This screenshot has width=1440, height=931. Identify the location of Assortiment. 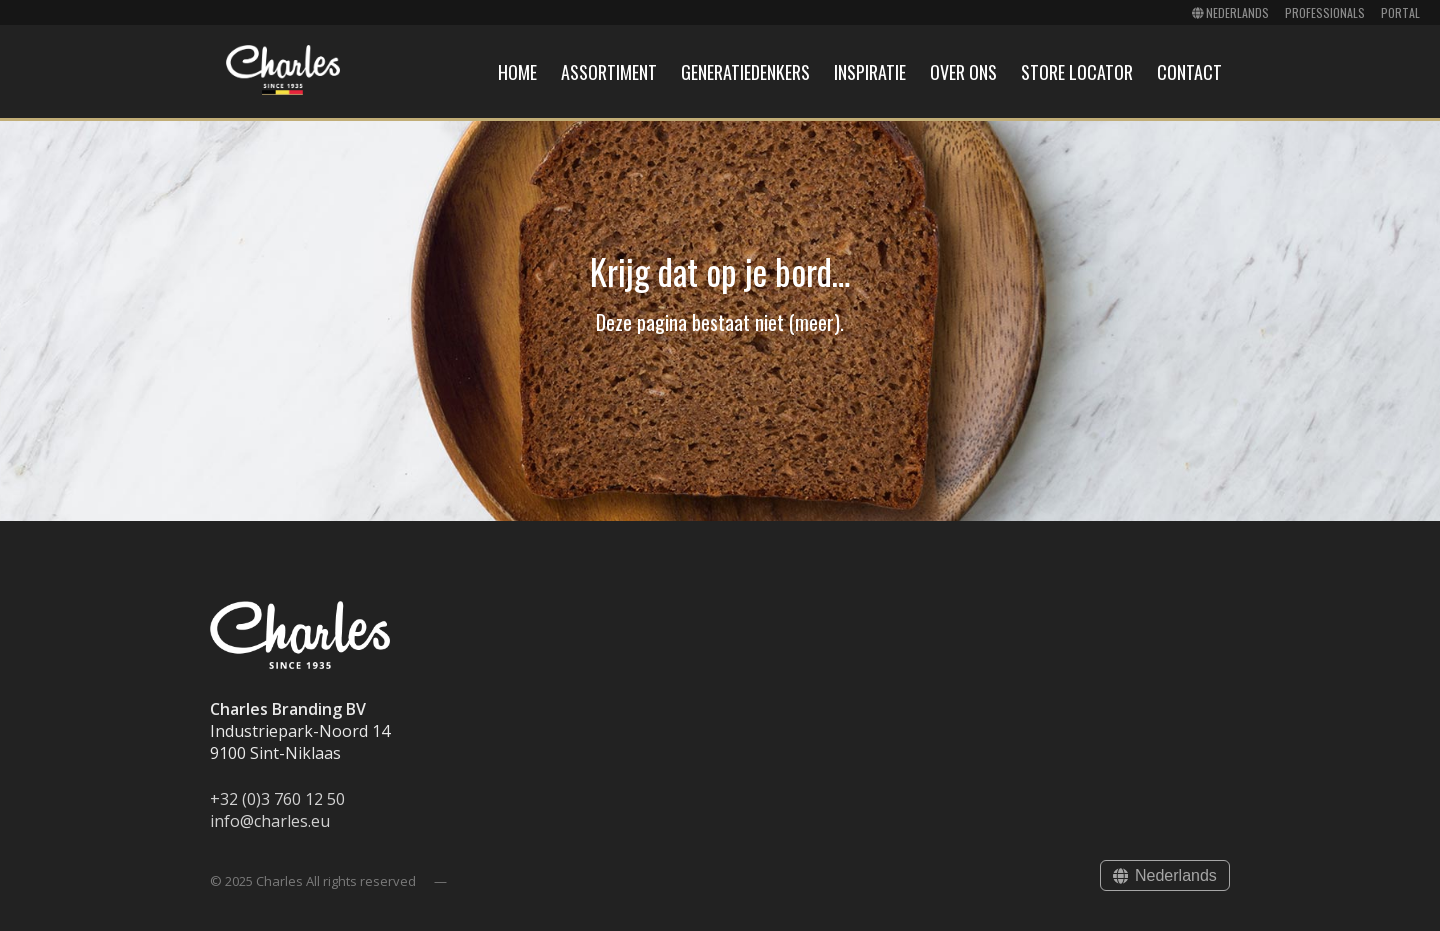
(609, 72).